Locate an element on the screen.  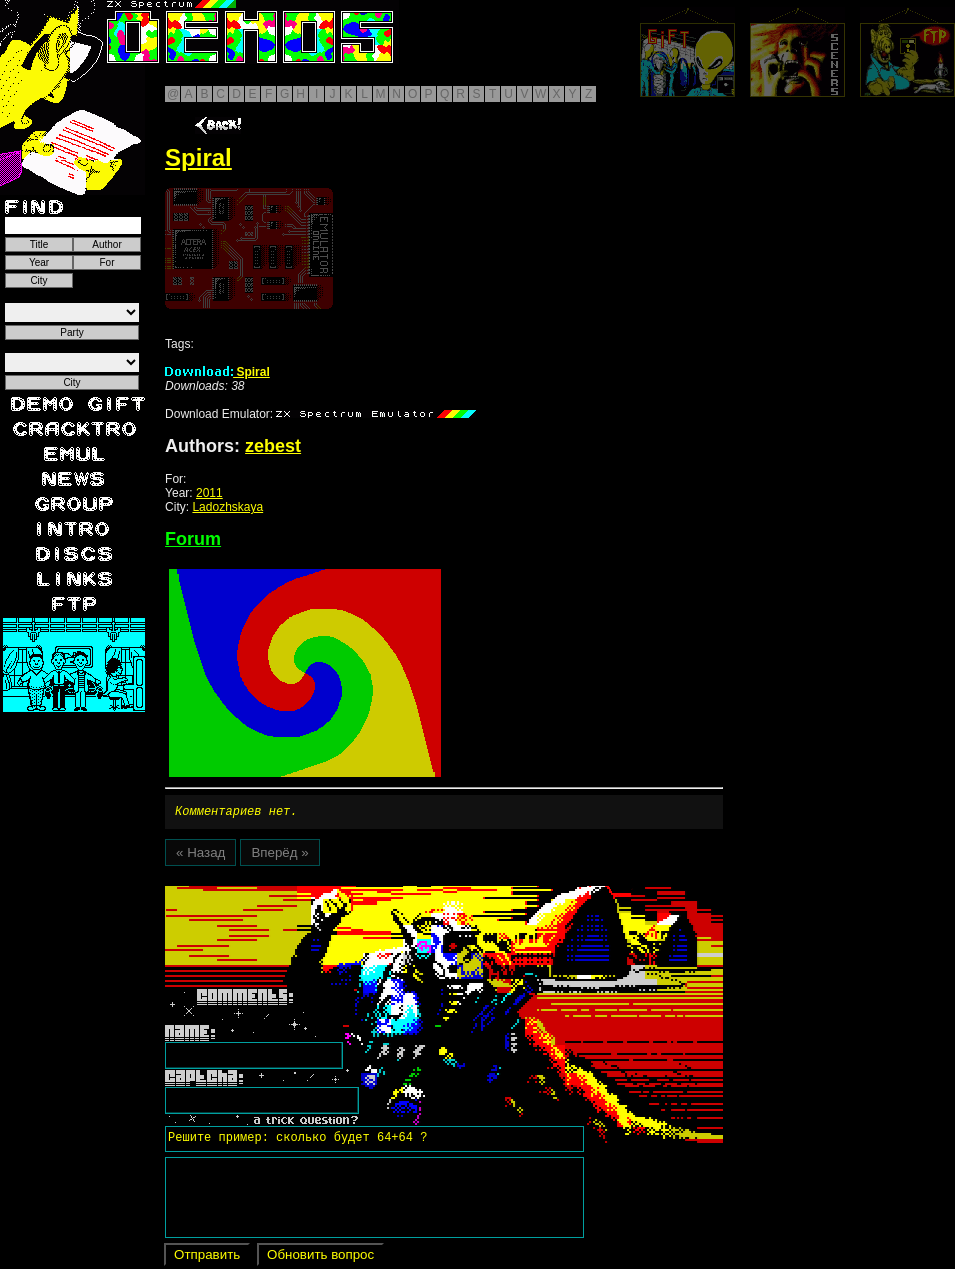
Вперёд » is located at coordinates (279, 855).